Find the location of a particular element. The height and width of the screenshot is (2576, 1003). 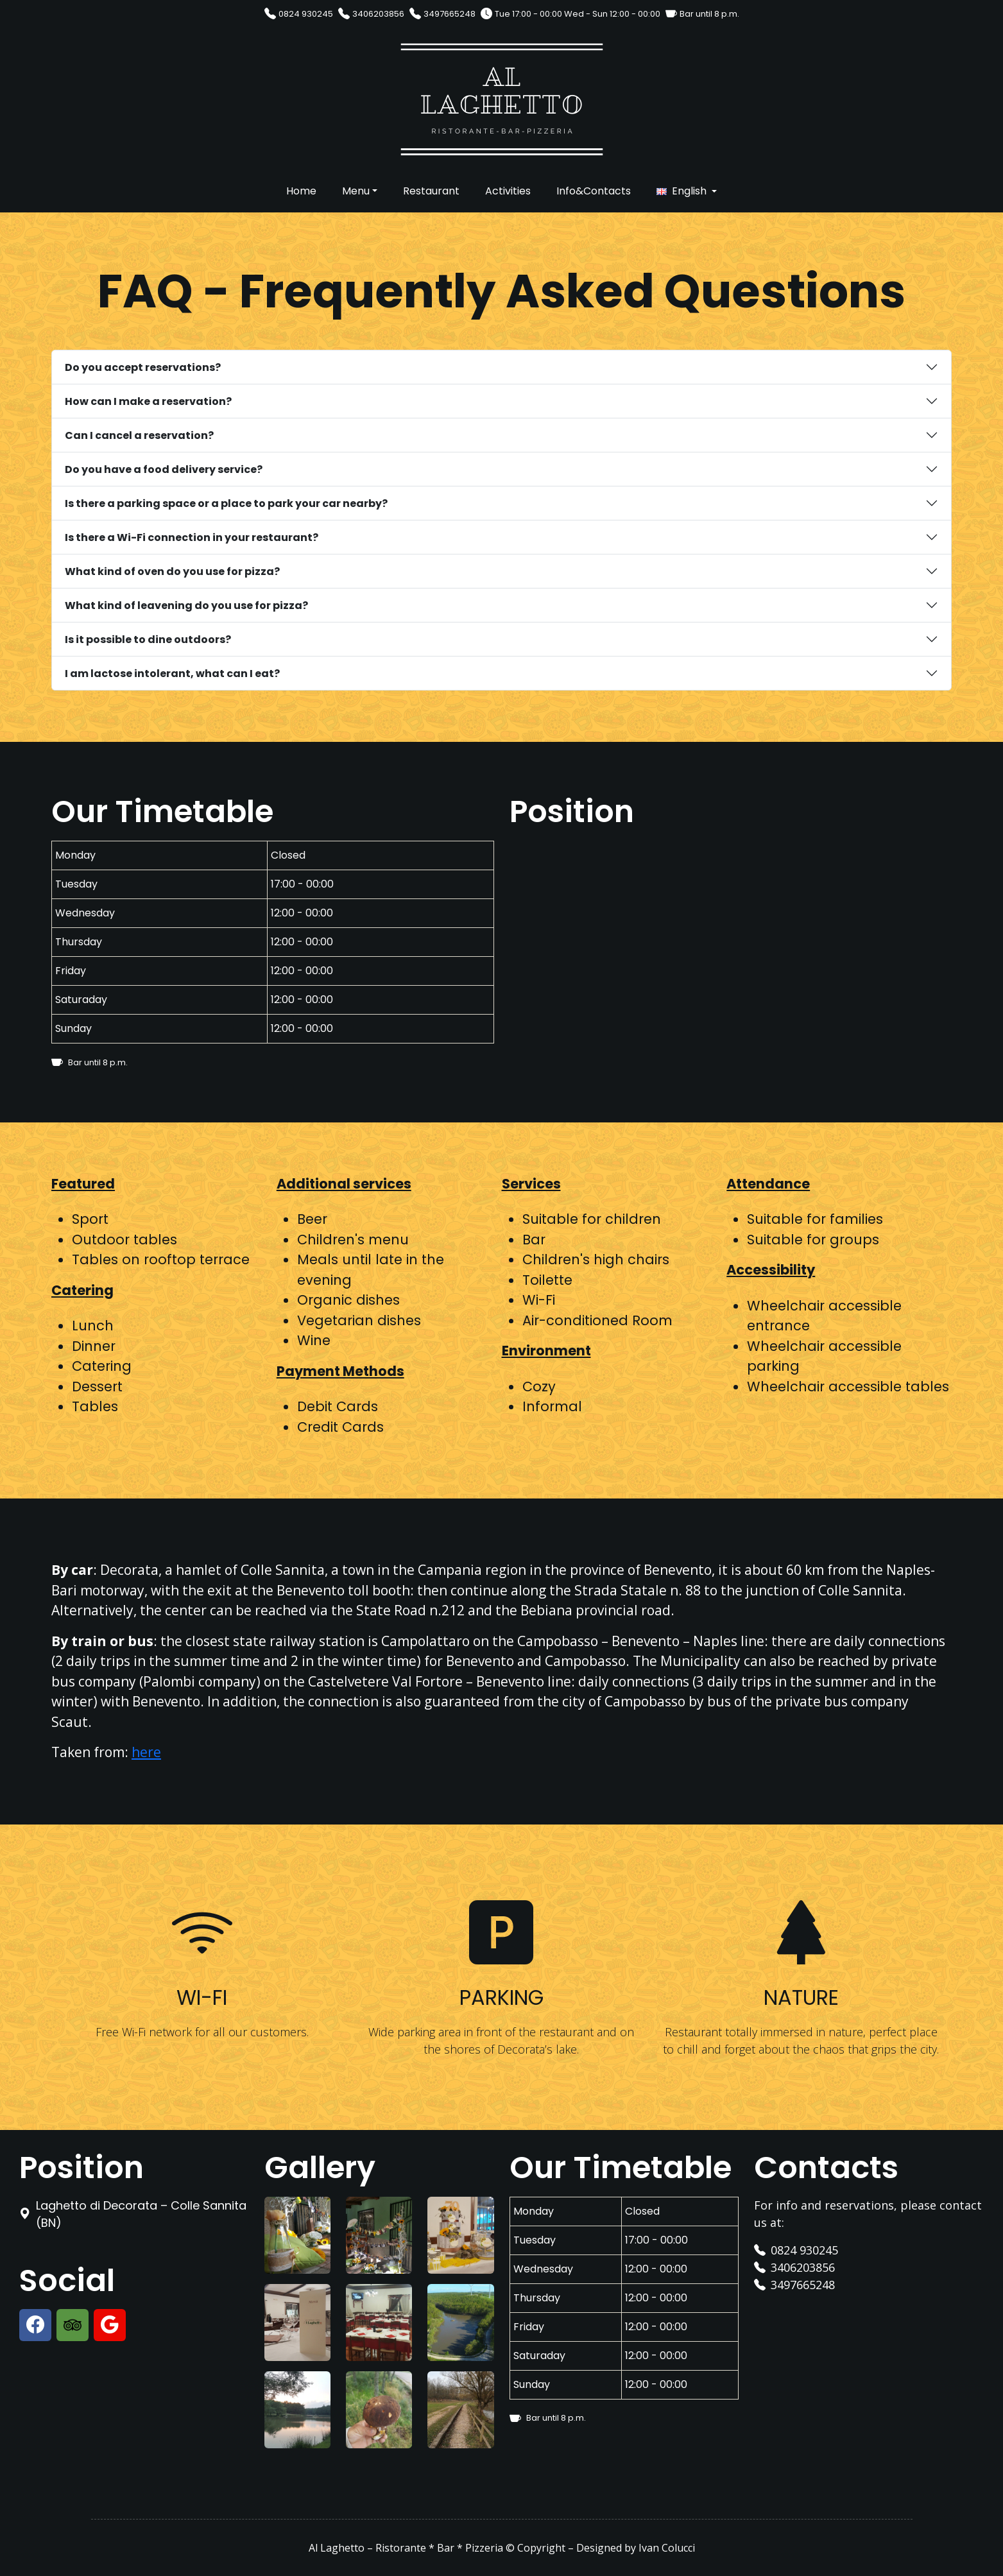

Is it possible to dine outdoors? is located at coordinates (148, 639).